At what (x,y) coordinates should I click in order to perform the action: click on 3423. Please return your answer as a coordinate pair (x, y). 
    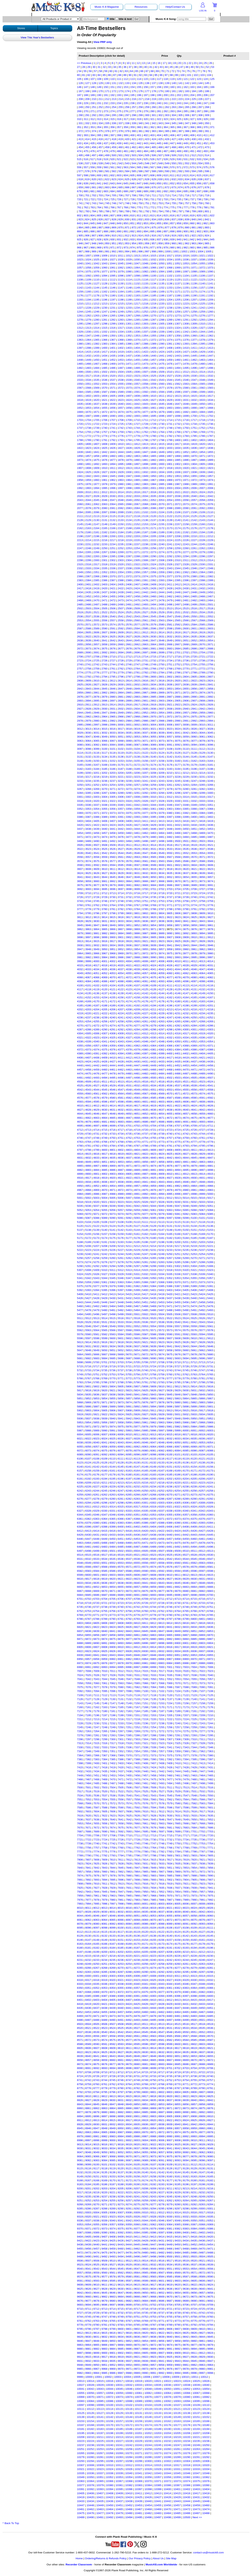
    Looking at the image, I should click on (104, 824).